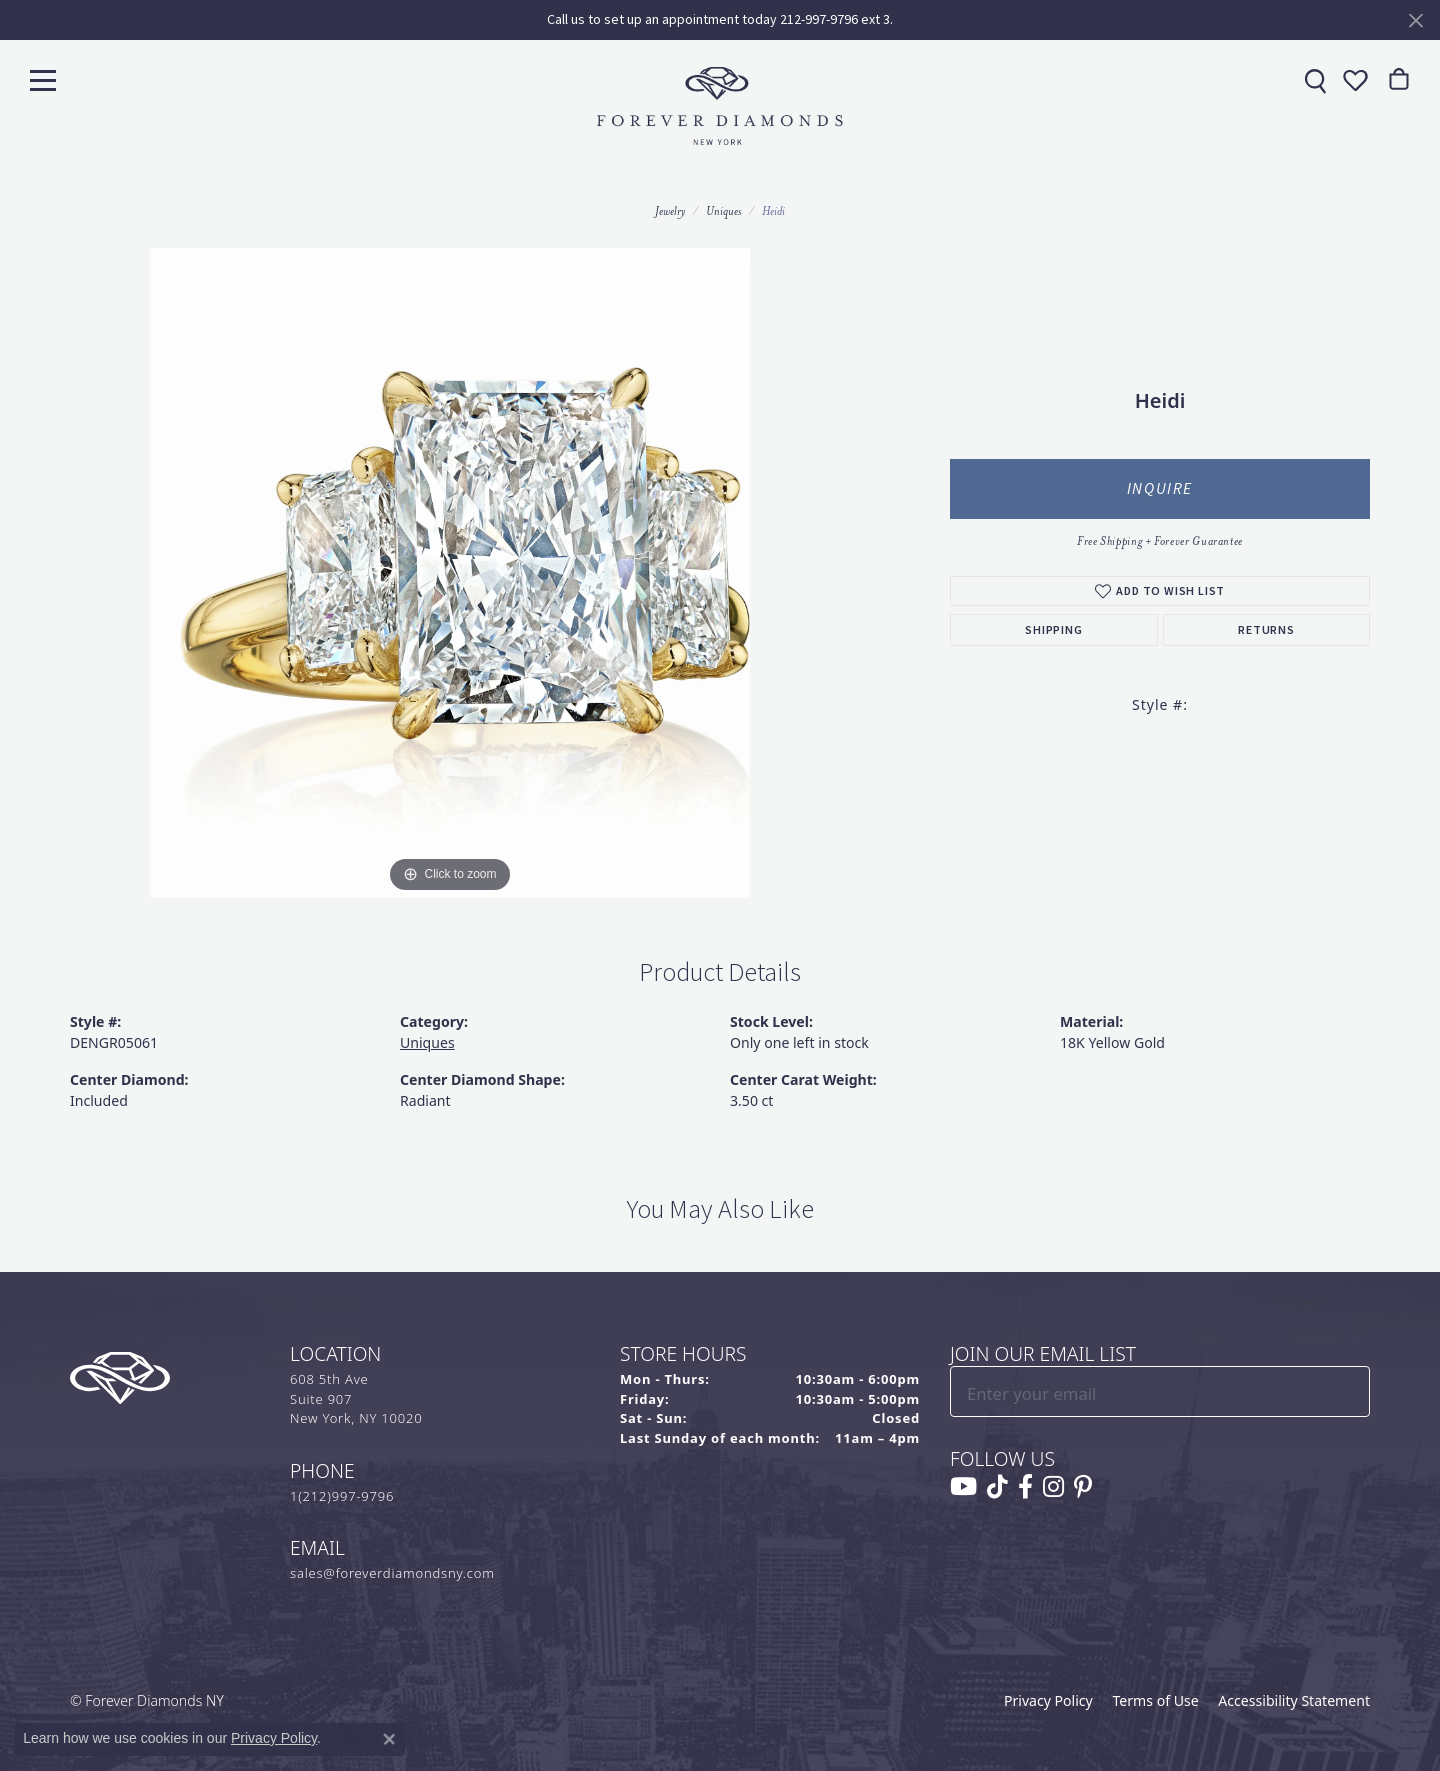 The height and width of the screenshot is (1771, 1440). Describe the element at coordinates (1294, 1700) in the screenshot. I see `Accessibility Statement` at that location.